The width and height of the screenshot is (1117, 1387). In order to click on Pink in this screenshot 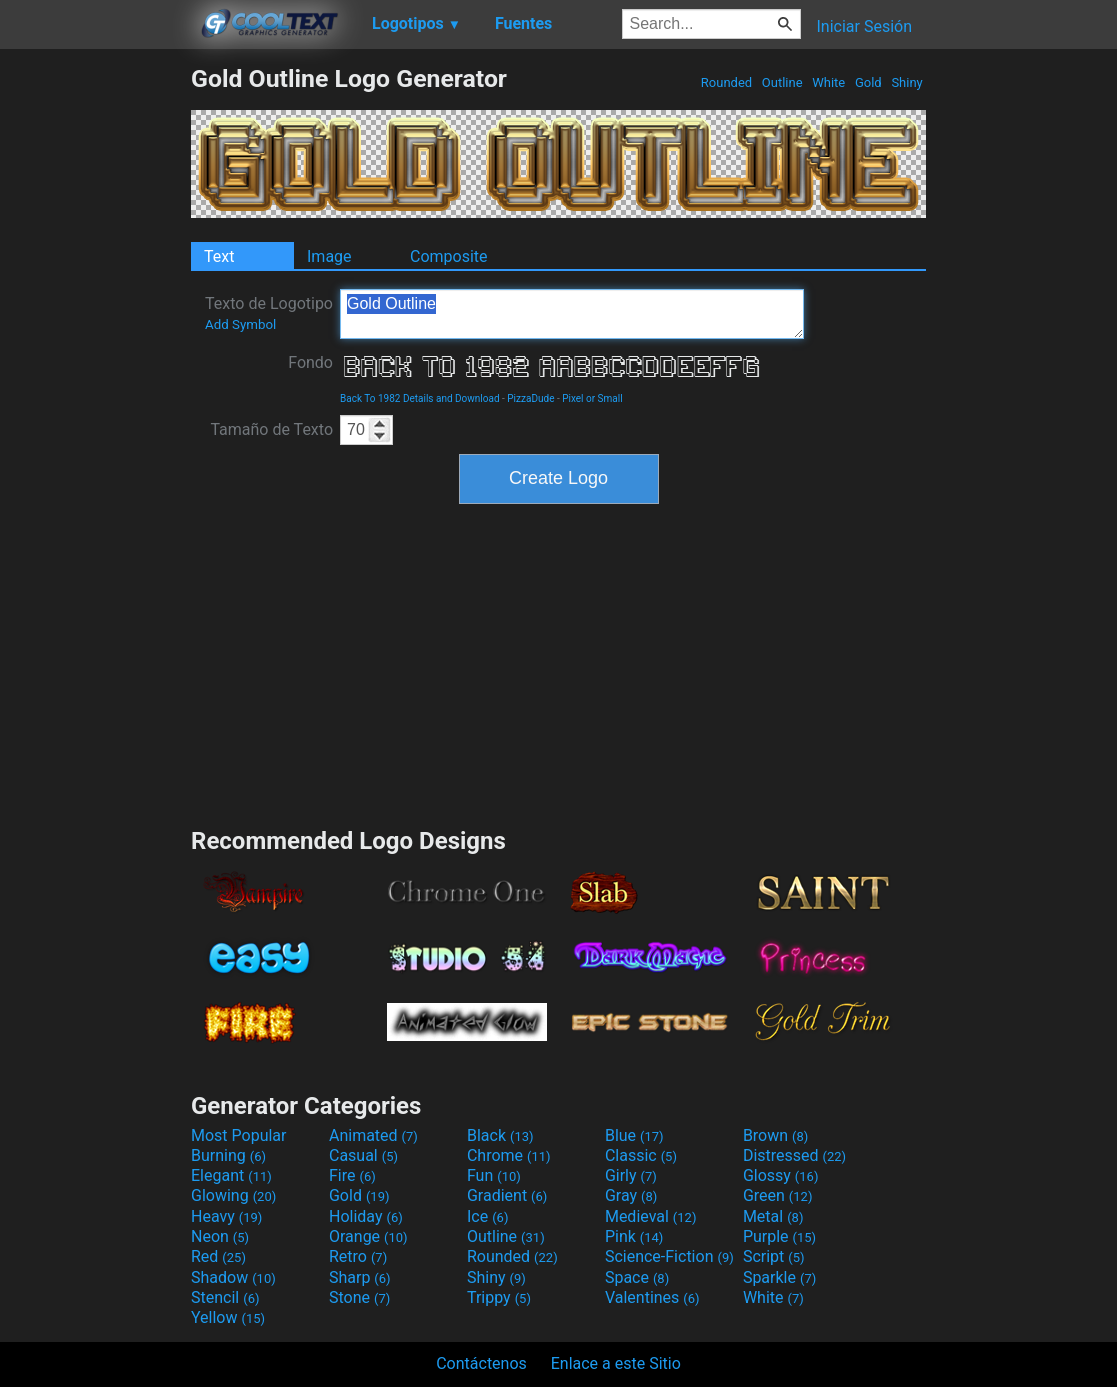, I will do `click(634, 1236)`.